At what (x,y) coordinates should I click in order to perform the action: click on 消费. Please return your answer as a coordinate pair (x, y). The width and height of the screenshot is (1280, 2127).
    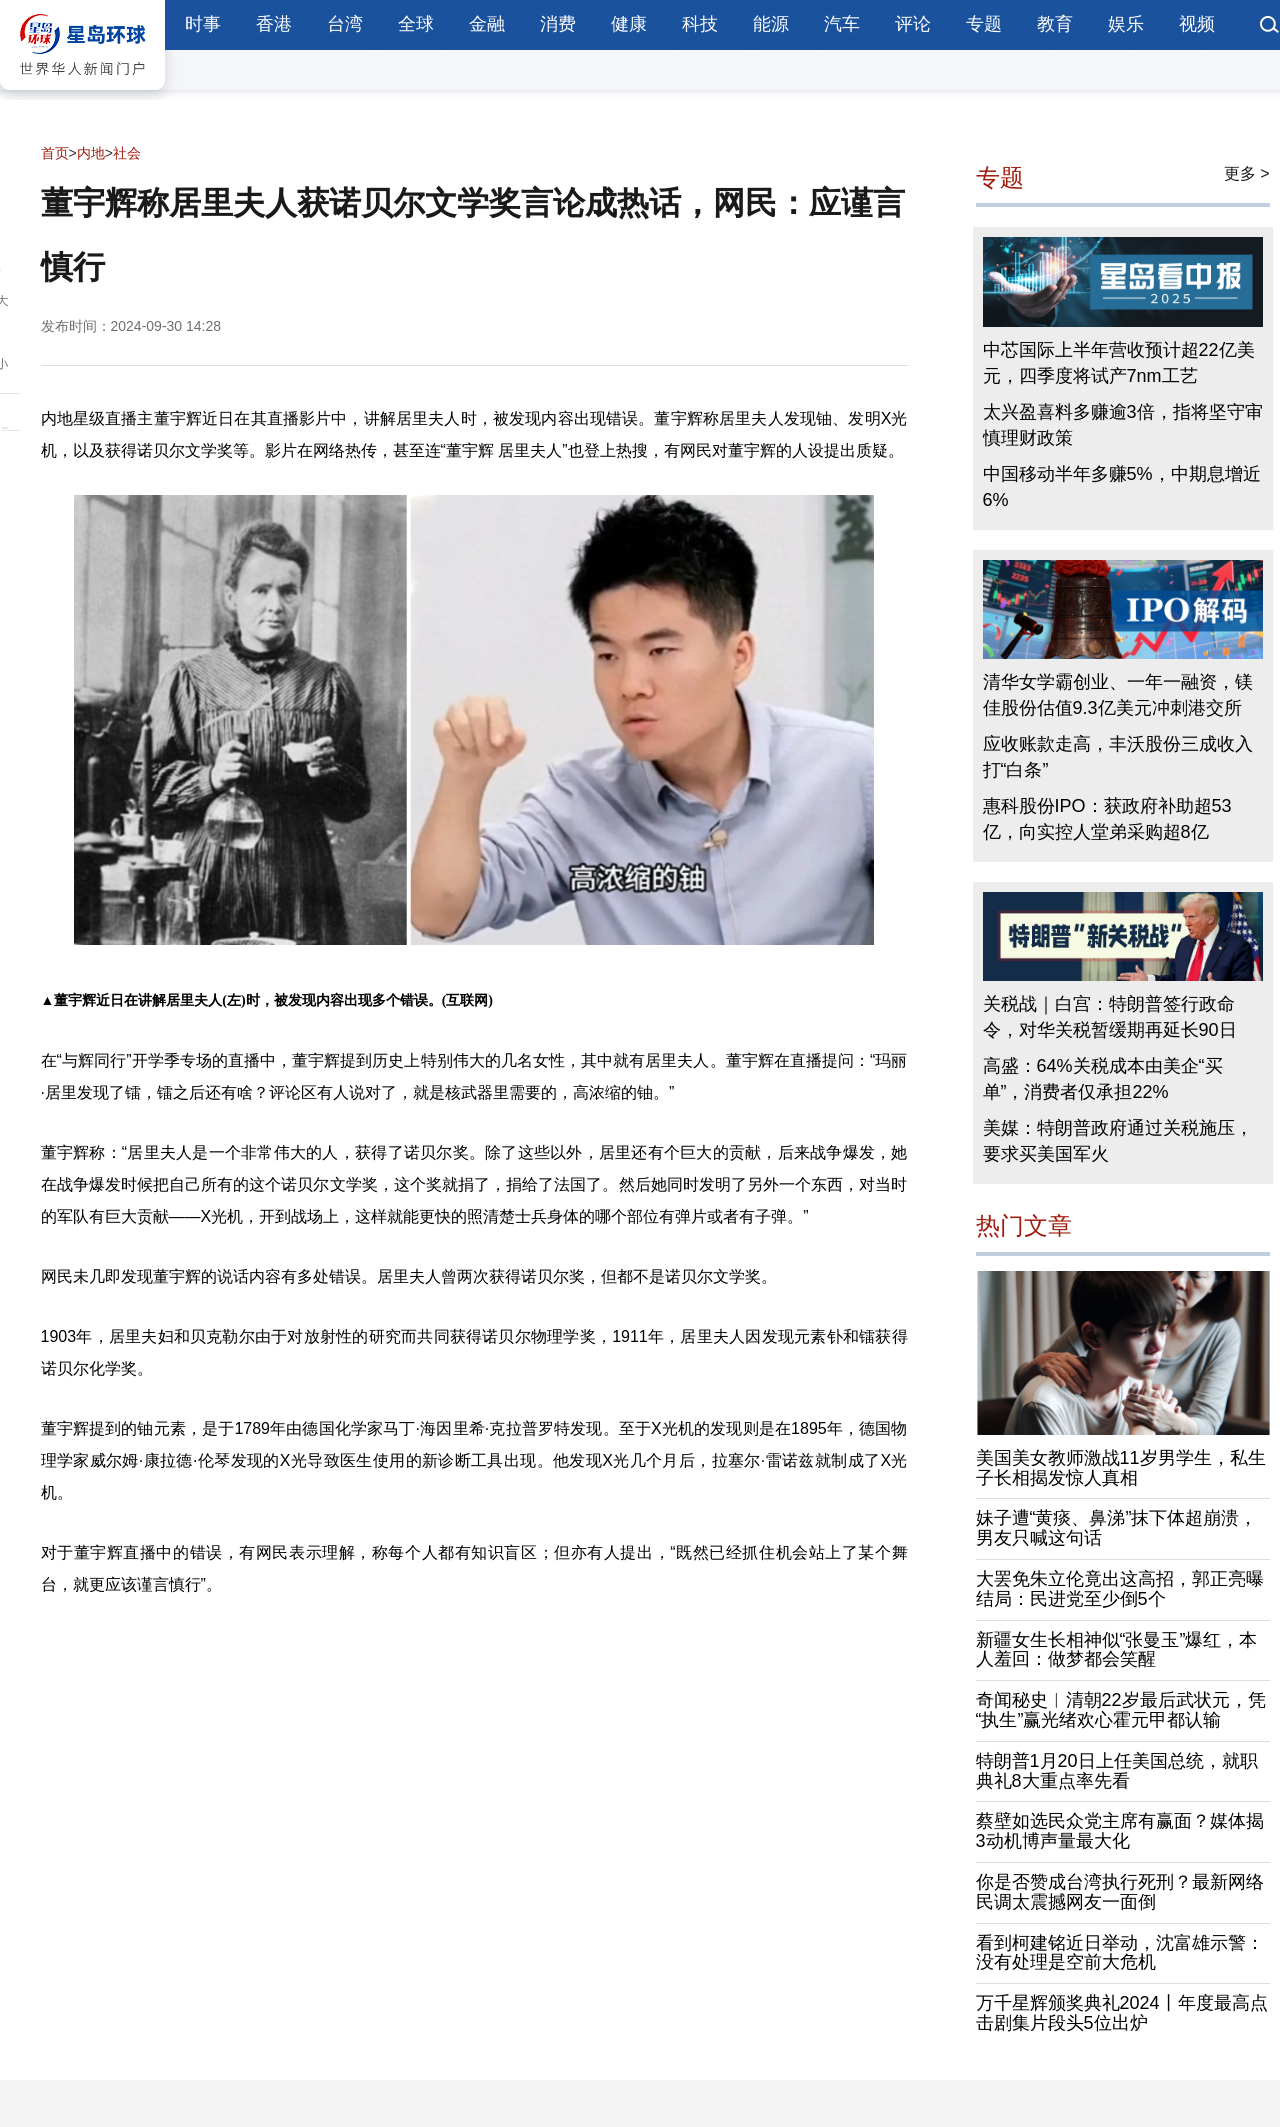
    Looking at the image, I should click on (558, 24).